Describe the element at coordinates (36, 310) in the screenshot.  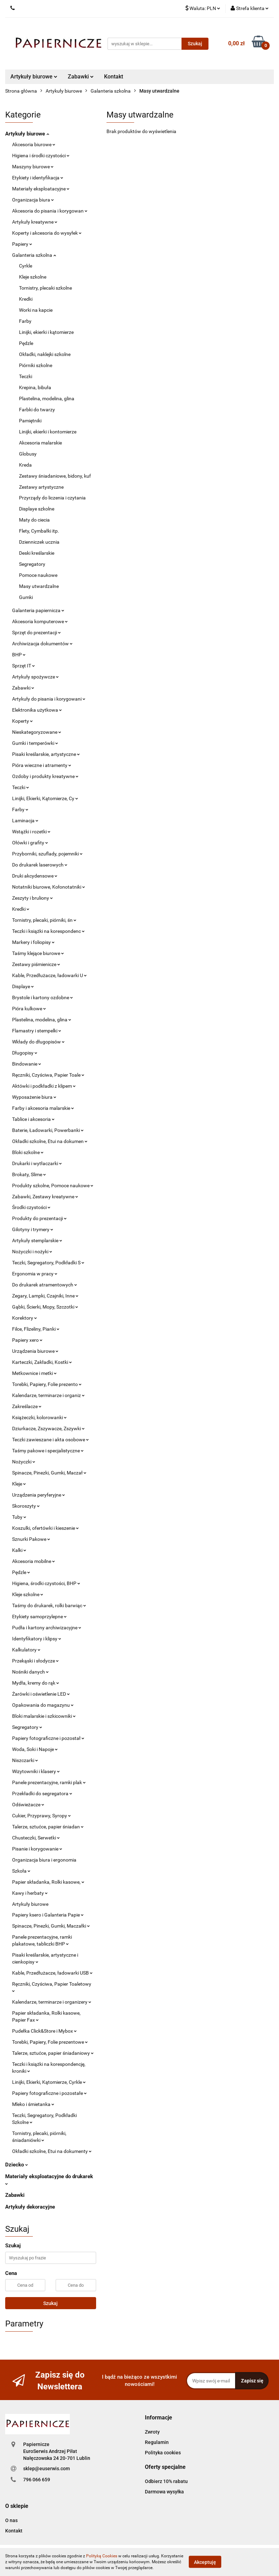
I see `Worki na kapcie` at that location.